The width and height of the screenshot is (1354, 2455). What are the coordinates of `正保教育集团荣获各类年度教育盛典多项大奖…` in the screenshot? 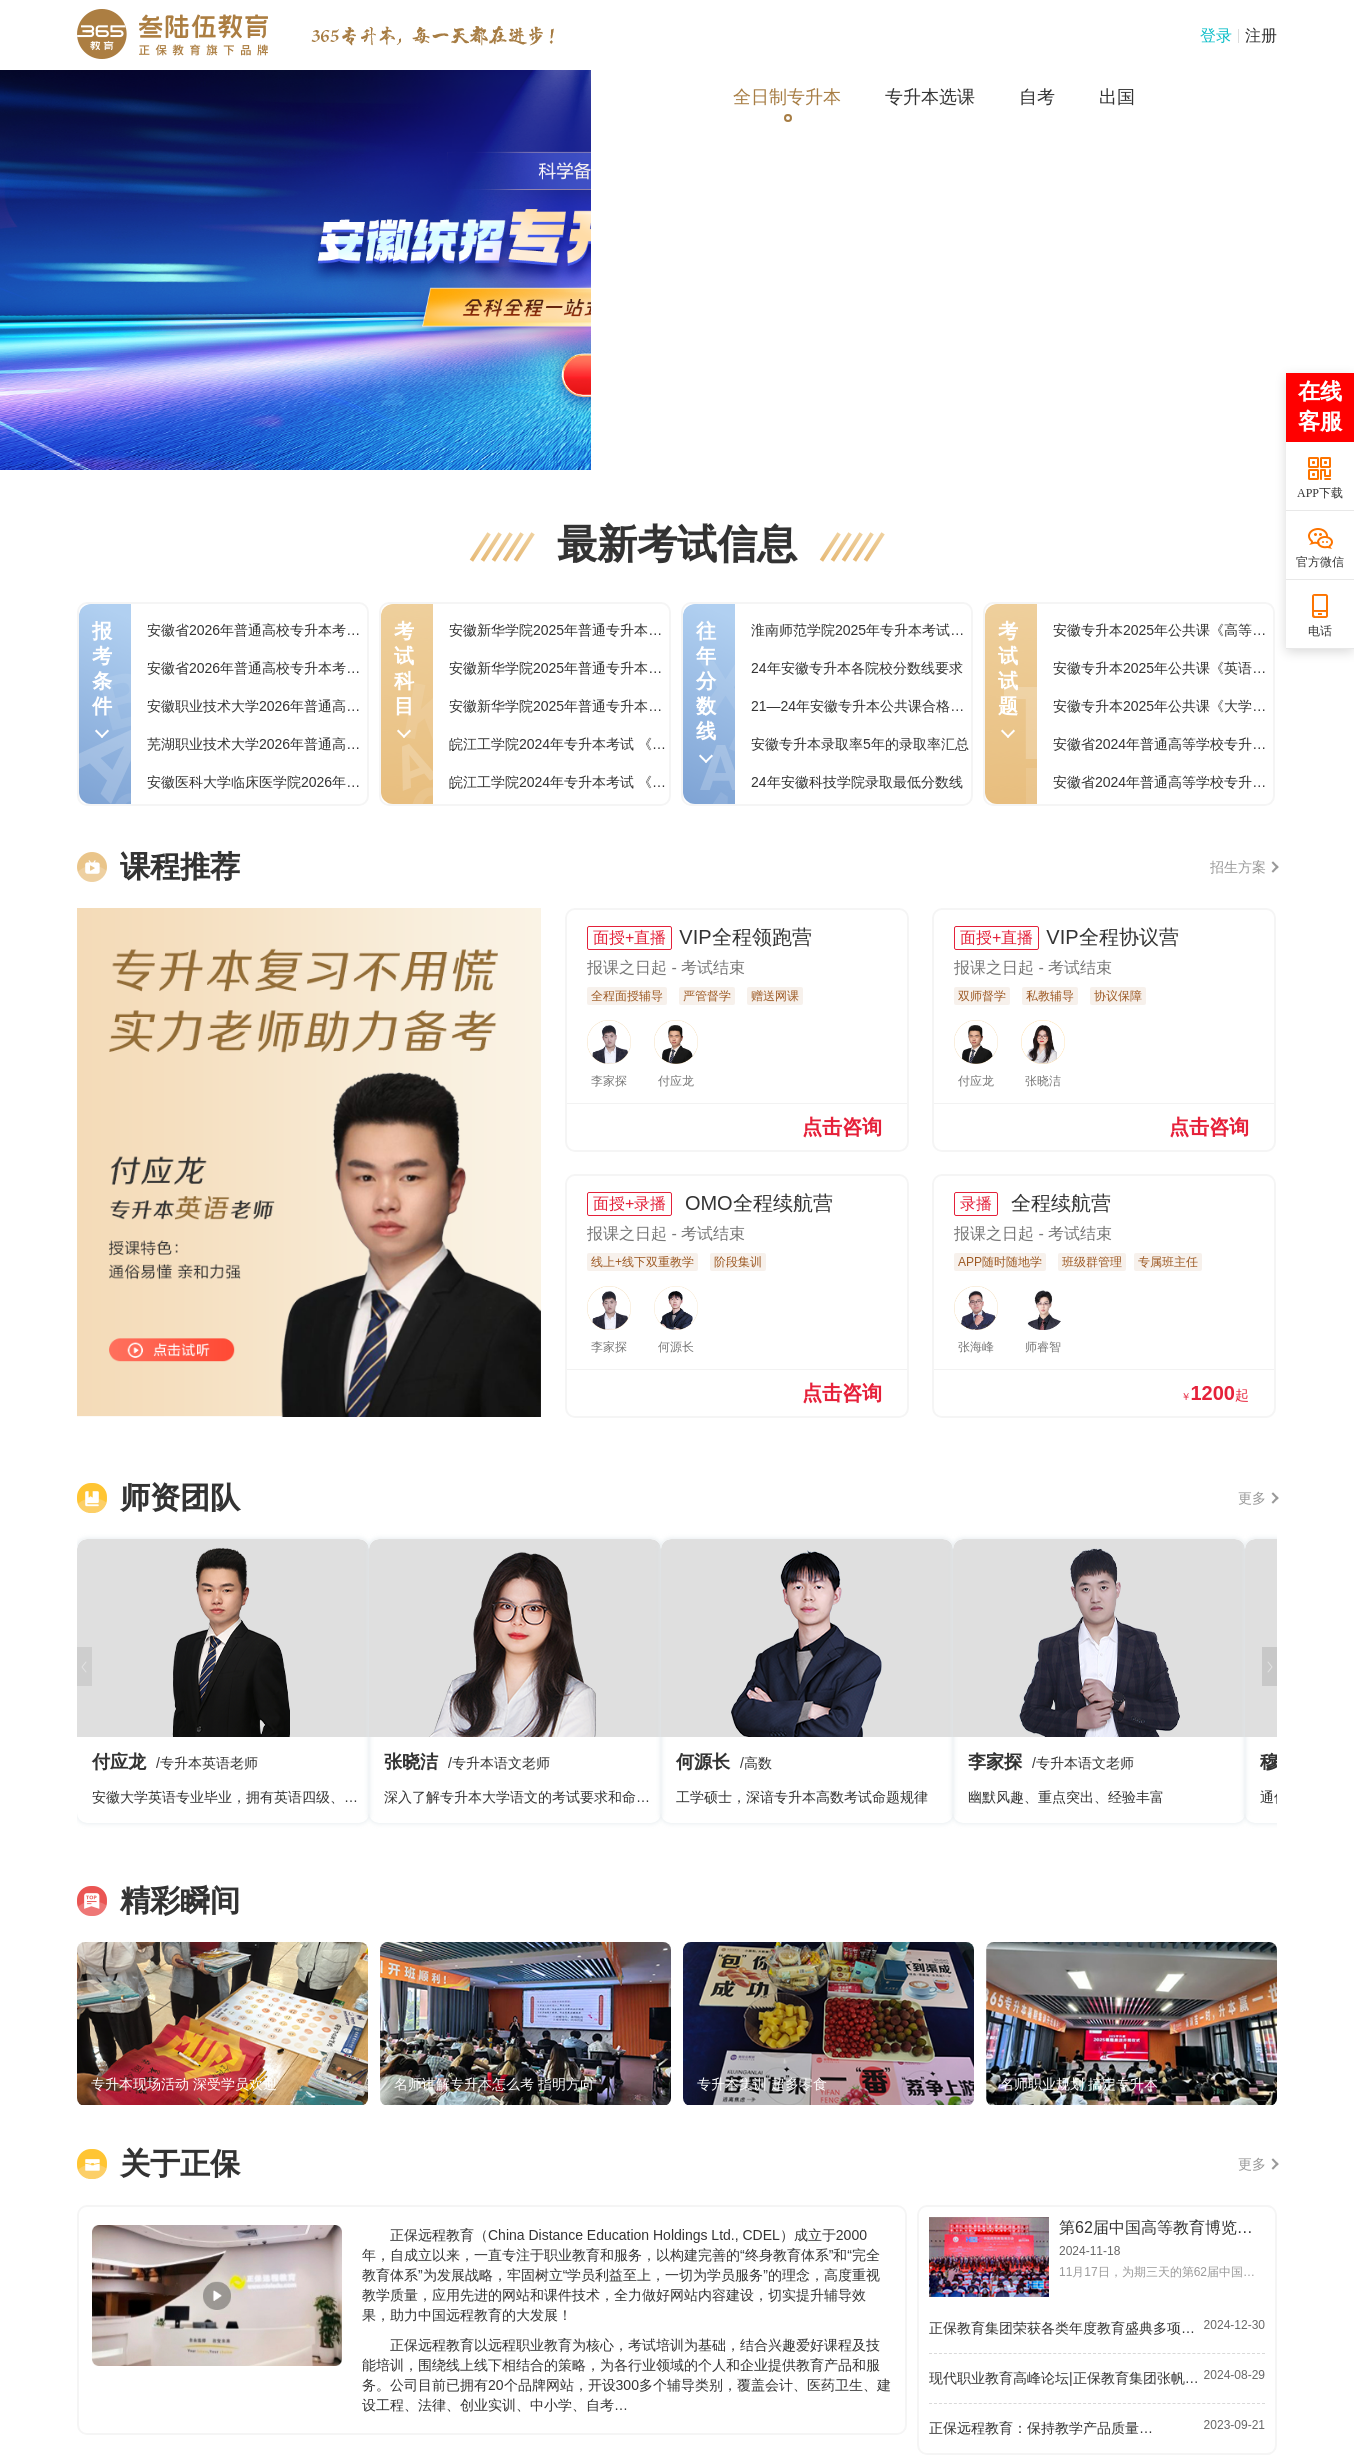 It's located at (1066, 2328).